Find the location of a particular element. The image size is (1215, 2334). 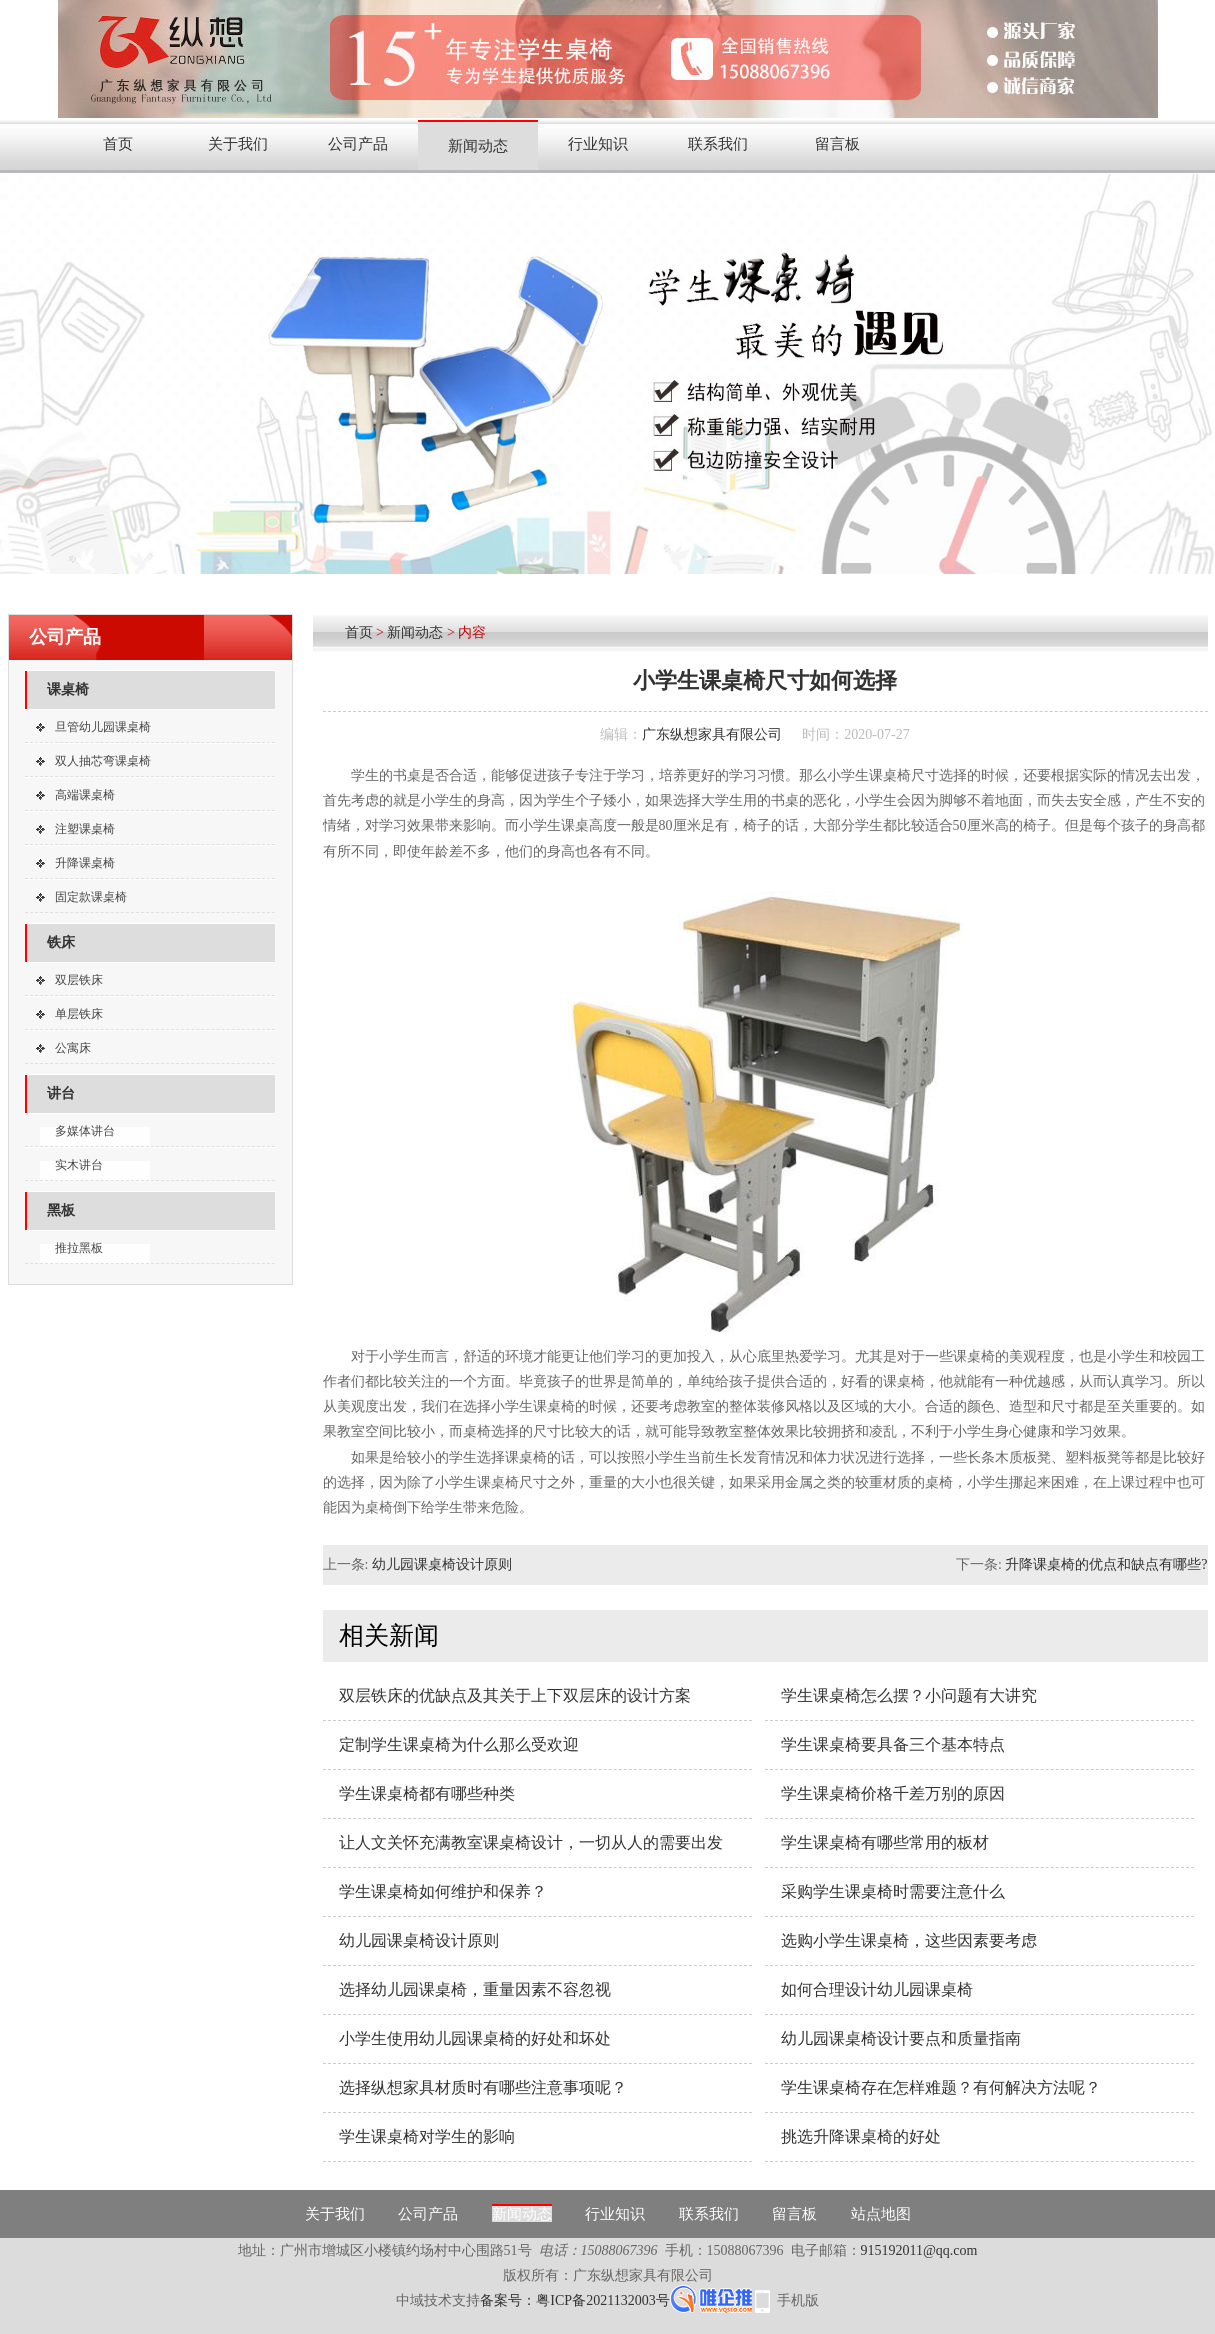

讲台 is located at coordinates (61, 1093).